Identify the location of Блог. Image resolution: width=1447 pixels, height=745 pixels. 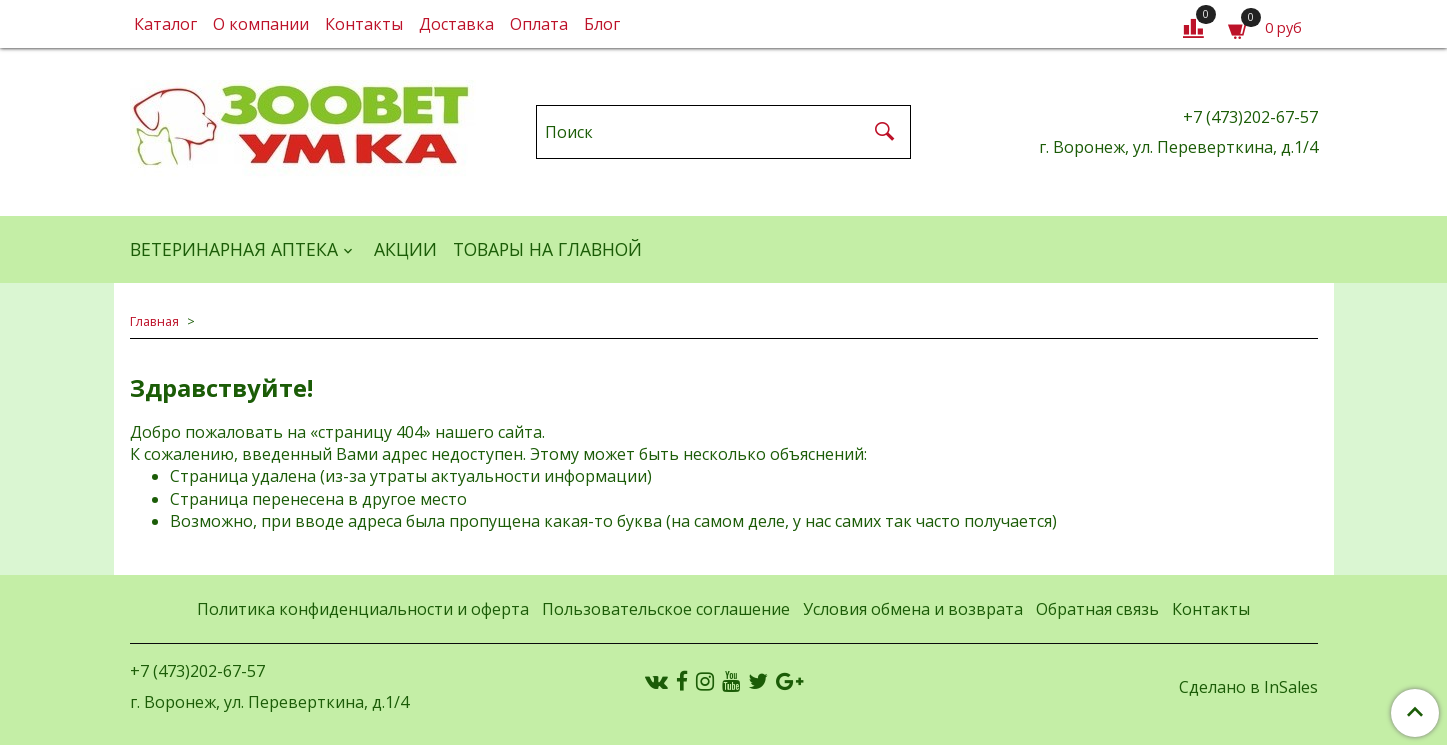
(602, 24).